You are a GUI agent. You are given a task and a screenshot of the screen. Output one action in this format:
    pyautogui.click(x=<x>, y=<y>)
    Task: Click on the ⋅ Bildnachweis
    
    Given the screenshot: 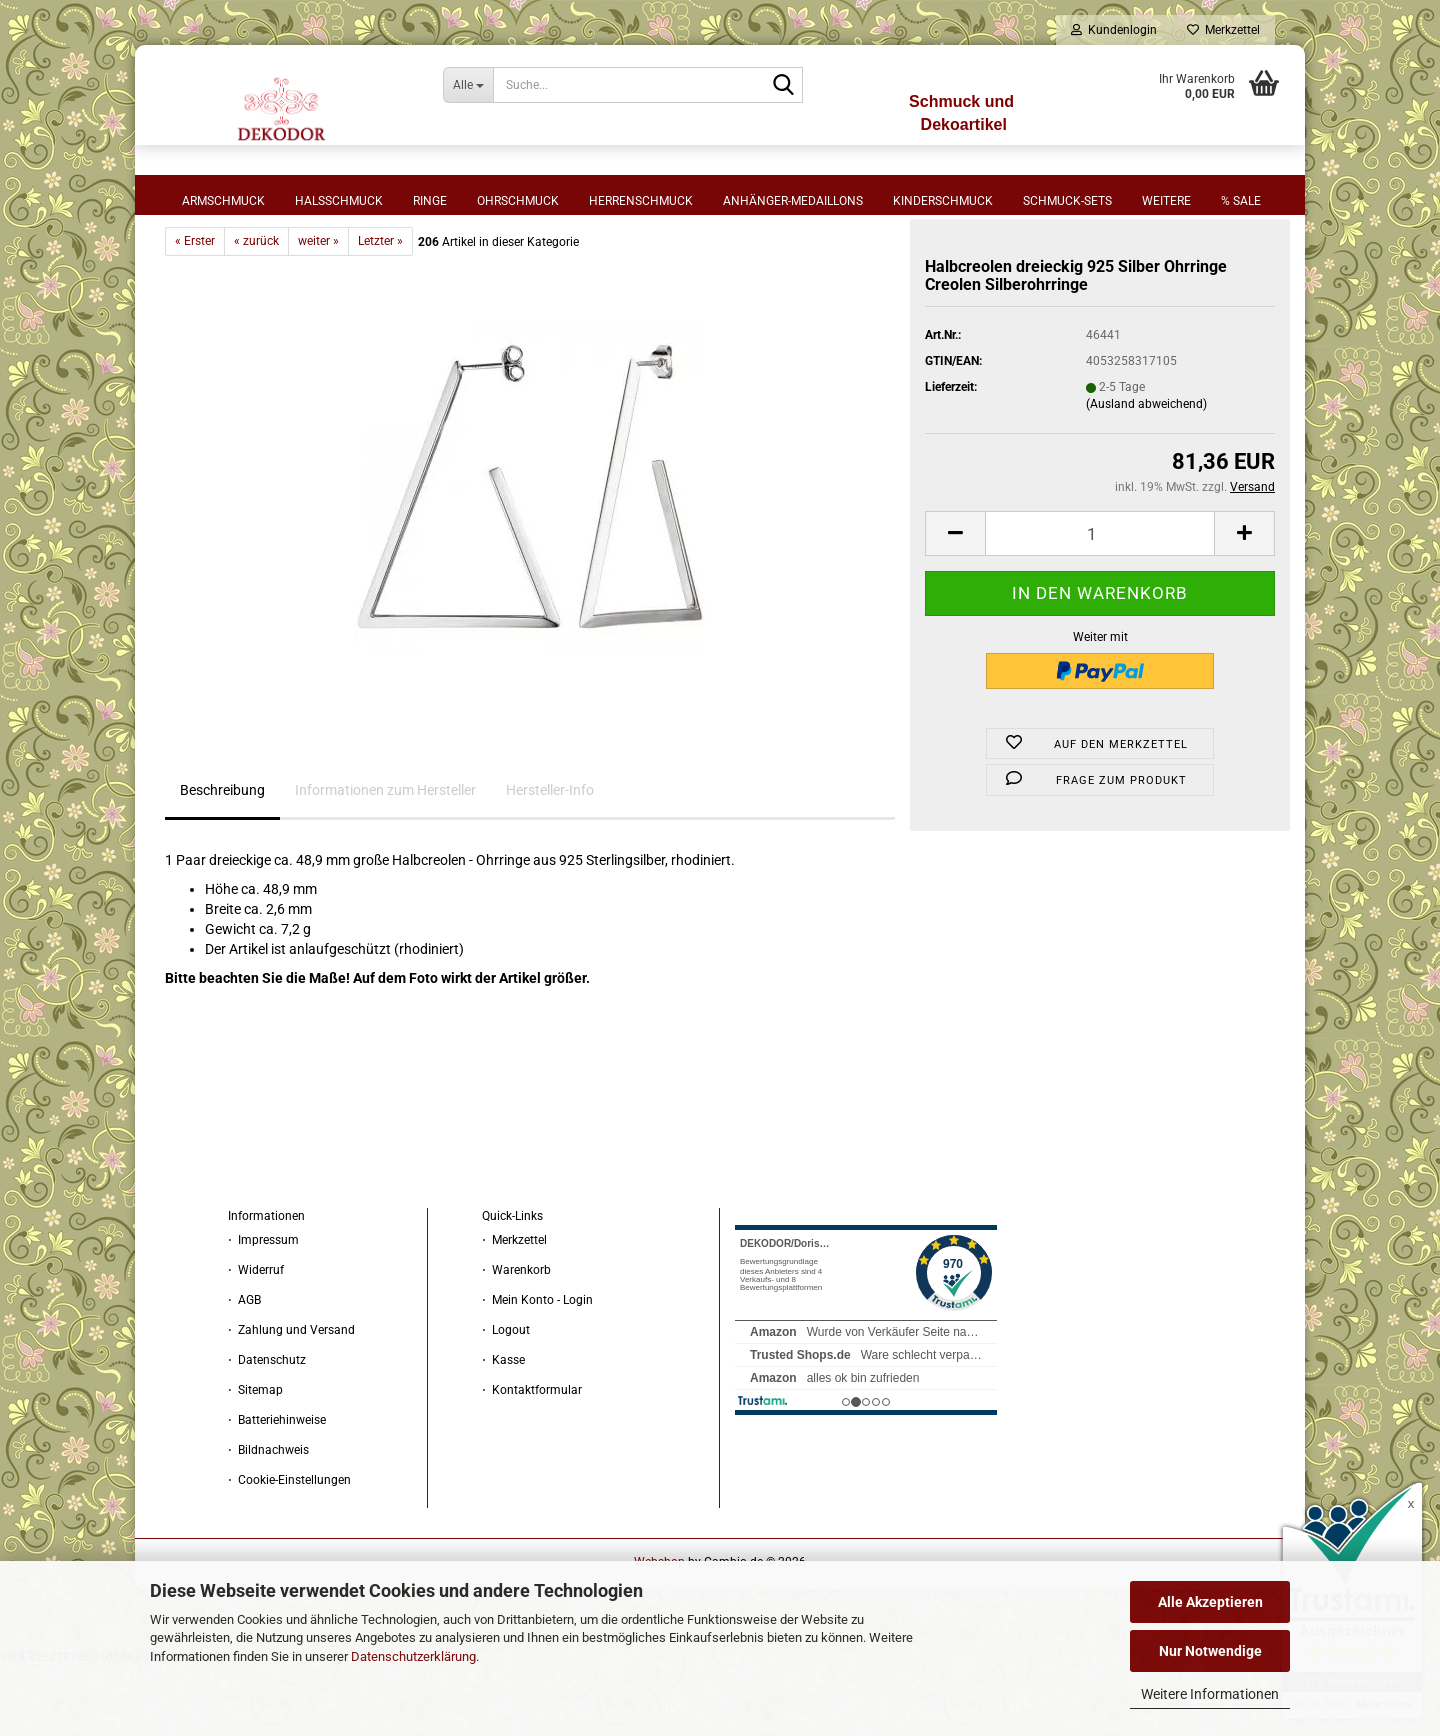 What is the action you would take?
    pyautogui.click(x=268, y=1520)
    